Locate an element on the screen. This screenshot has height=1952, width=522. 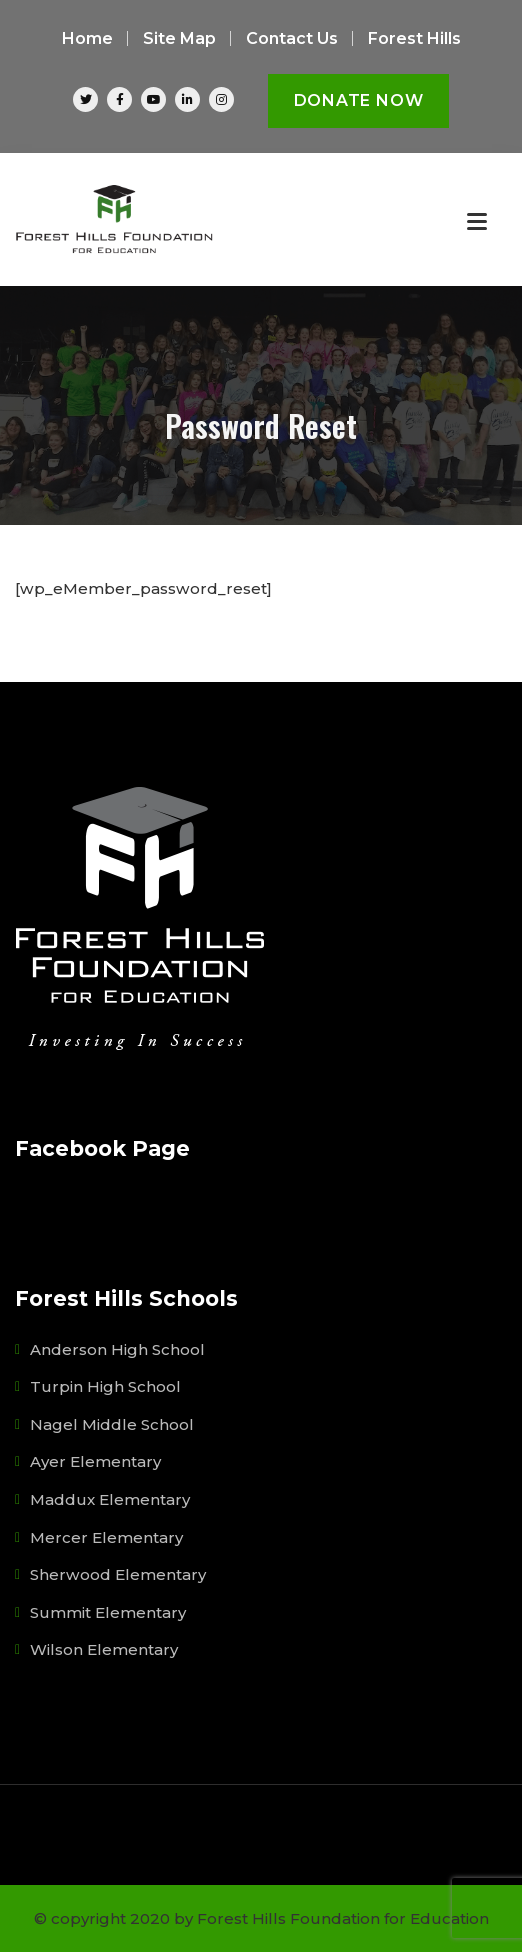
Contact Us is located at coordinates (292, 38).